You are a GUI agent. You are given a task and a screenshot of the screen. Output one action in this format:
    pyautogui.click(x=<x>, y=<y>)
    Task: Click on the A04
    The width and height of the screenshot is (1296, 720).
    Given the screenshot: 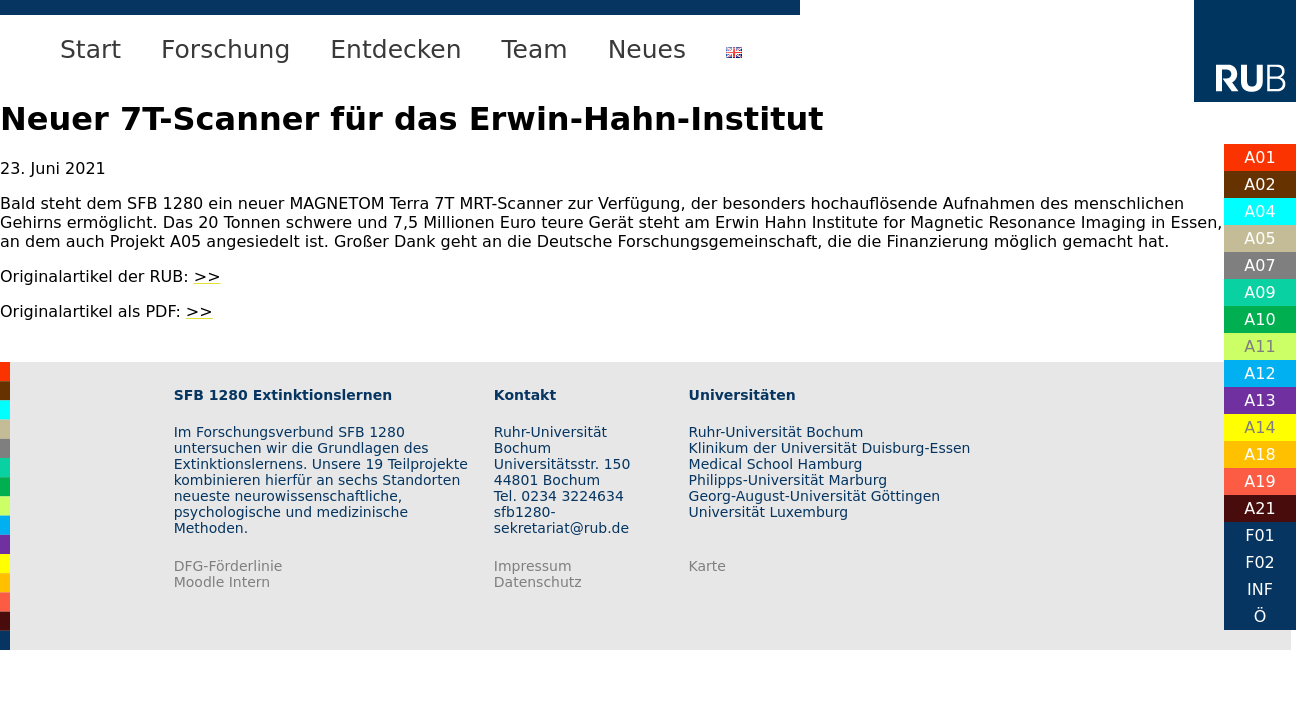 What is the action you would take?
    pyautogui.click(x=1259, y=211)
    